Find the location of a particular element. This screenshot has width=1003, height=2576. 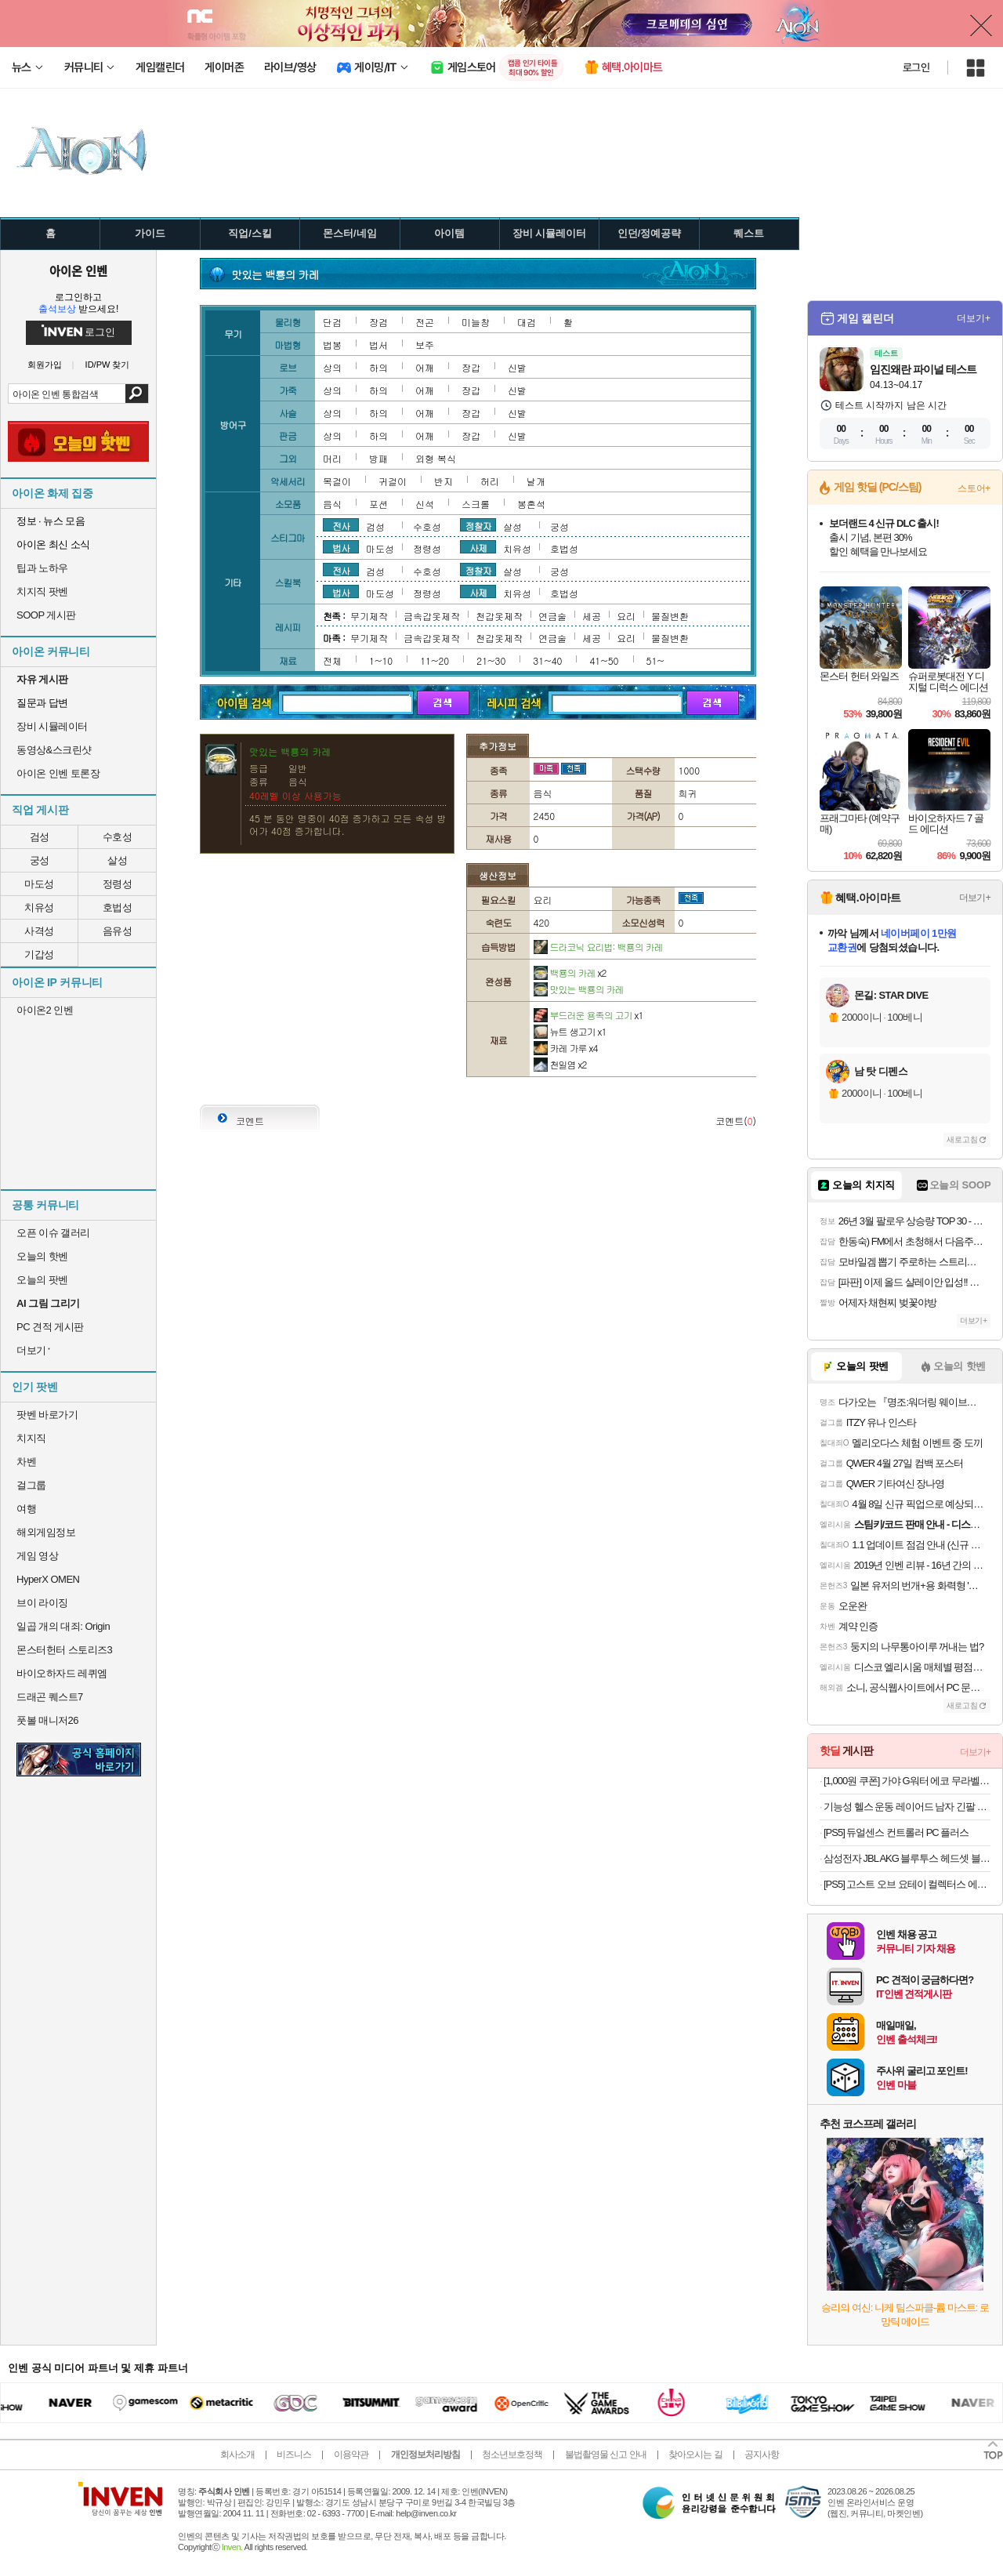

보주 is located at coordinates (424, 344).